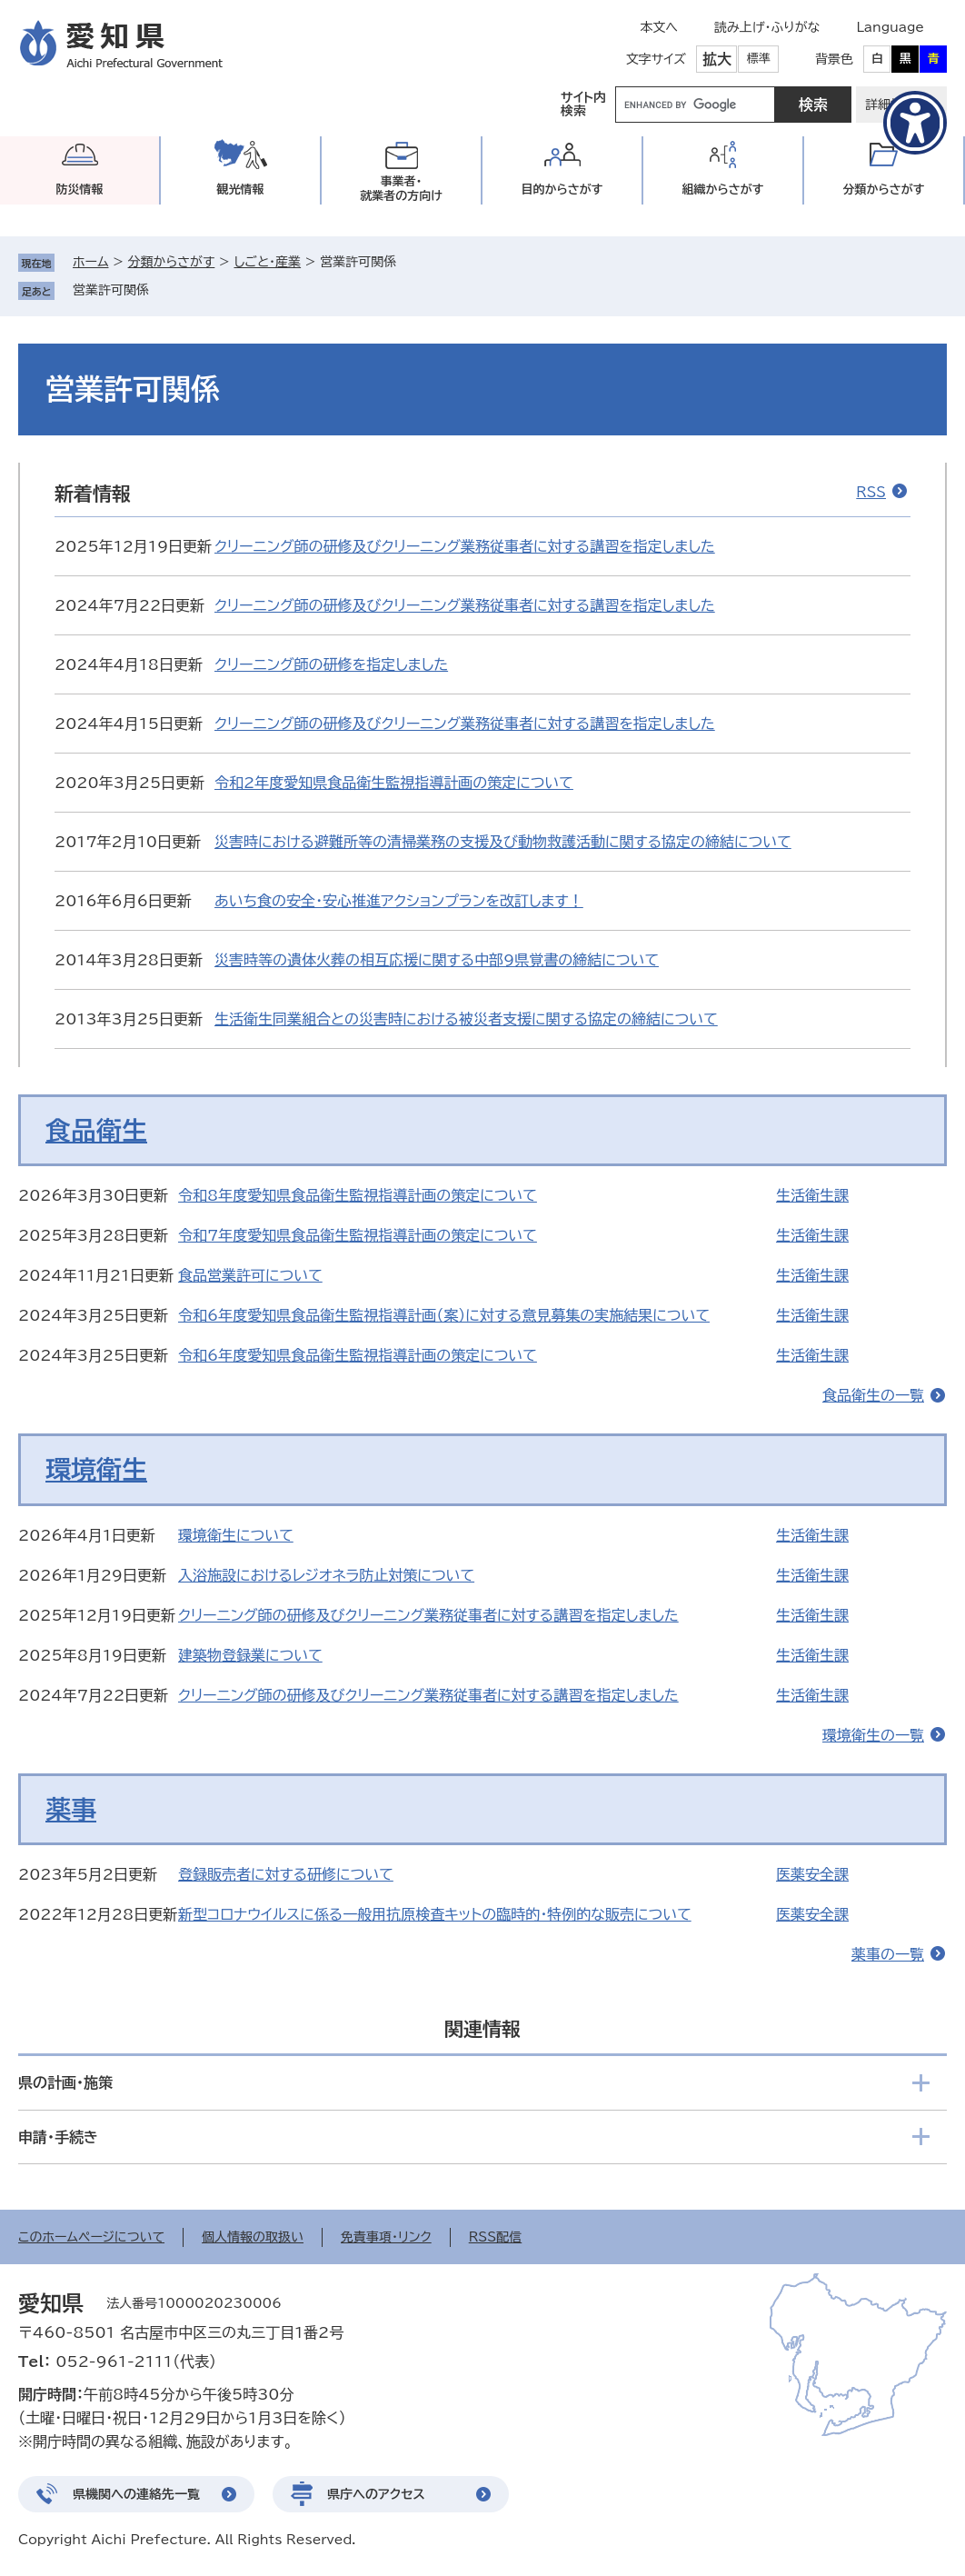 The image size is (965, 2576). Describe the element at coordinates (436, 960) in the screenshot. I see `災害時等の遺体火葬の相互応援に関する中部9県覚書の締結について` at that location.